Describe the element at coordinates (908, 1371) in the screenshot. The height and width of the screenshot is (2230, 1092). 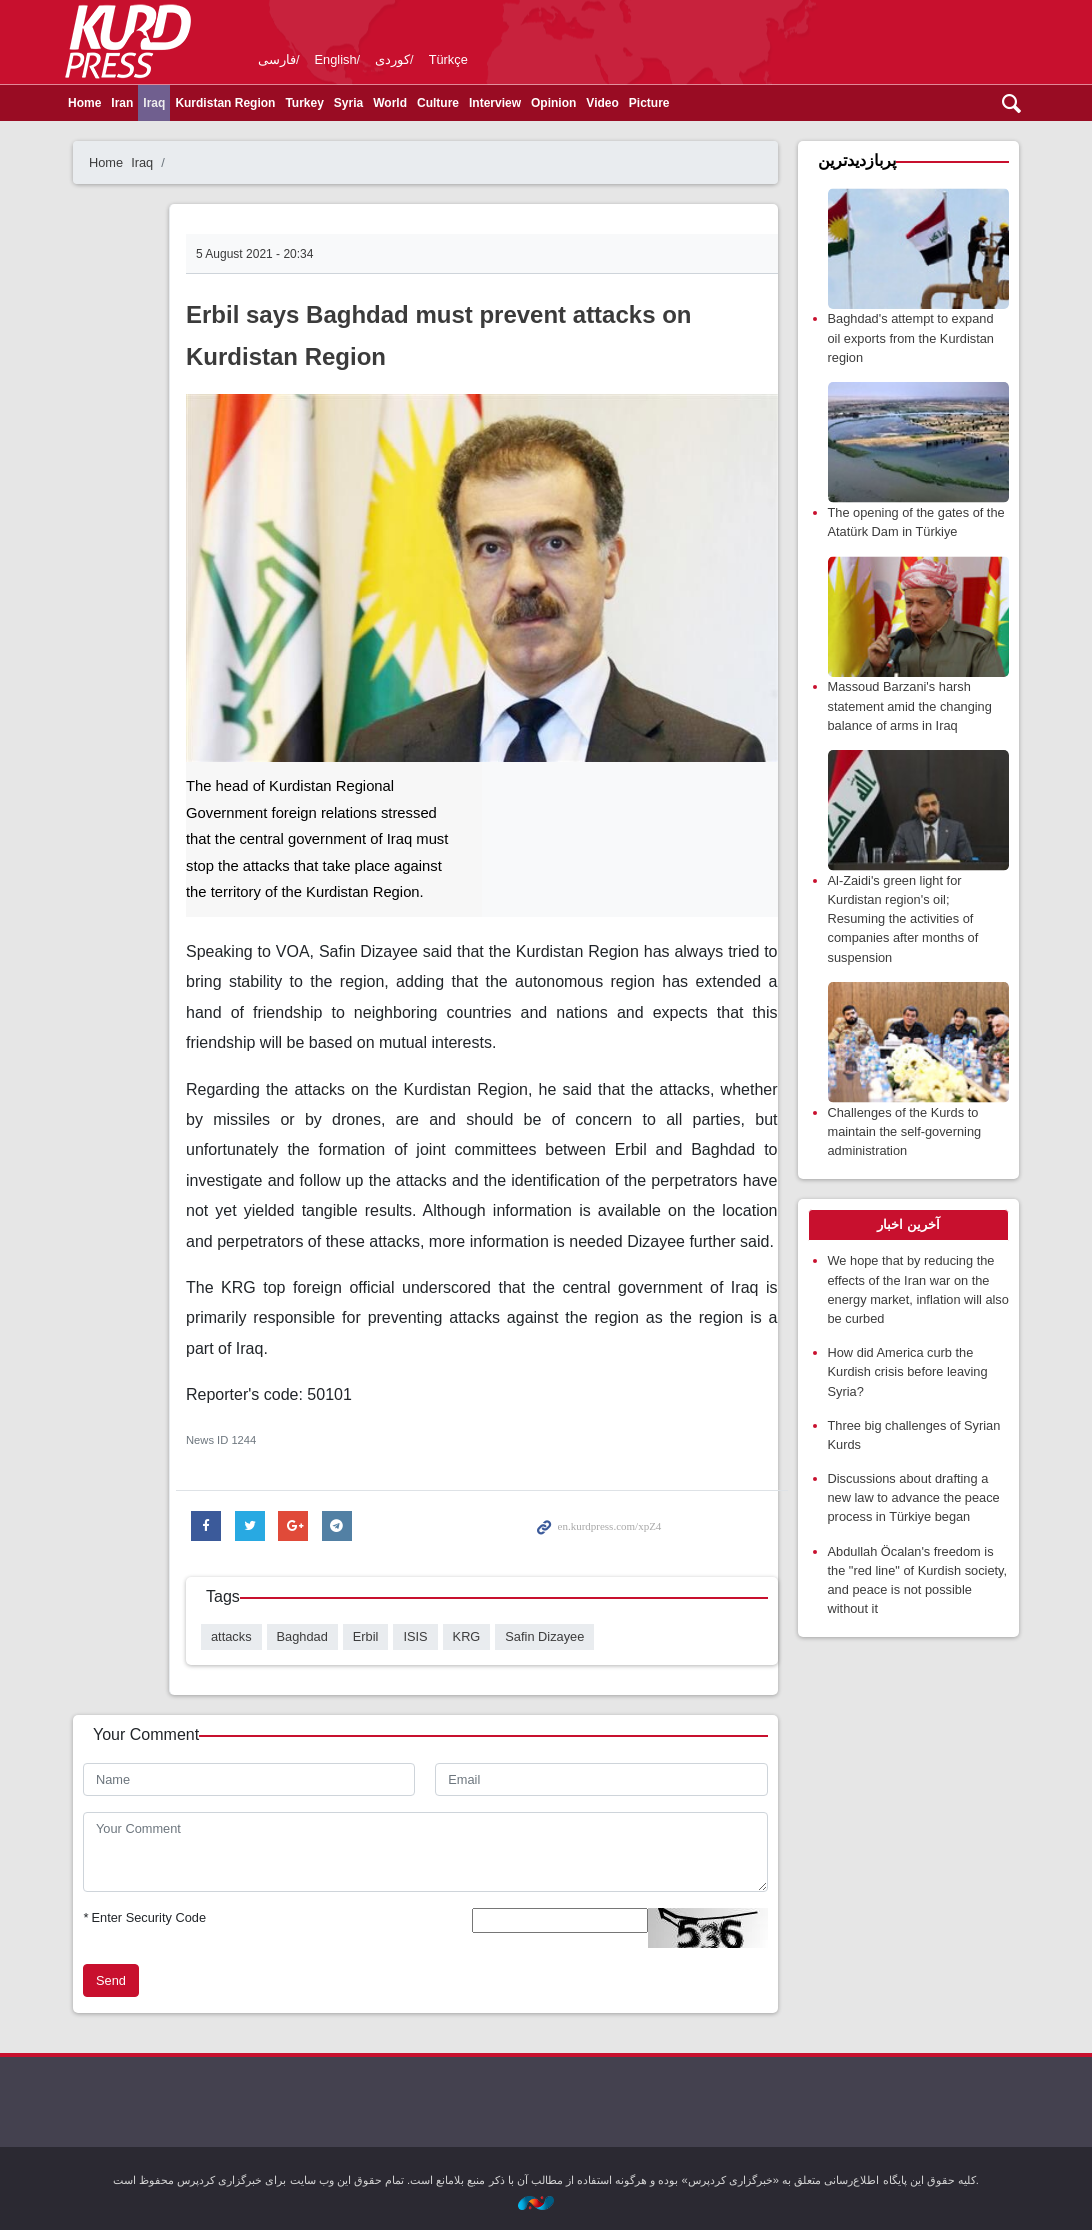
I see `How did America curb the Kurdish crisis before leaving Syria?` at that location.